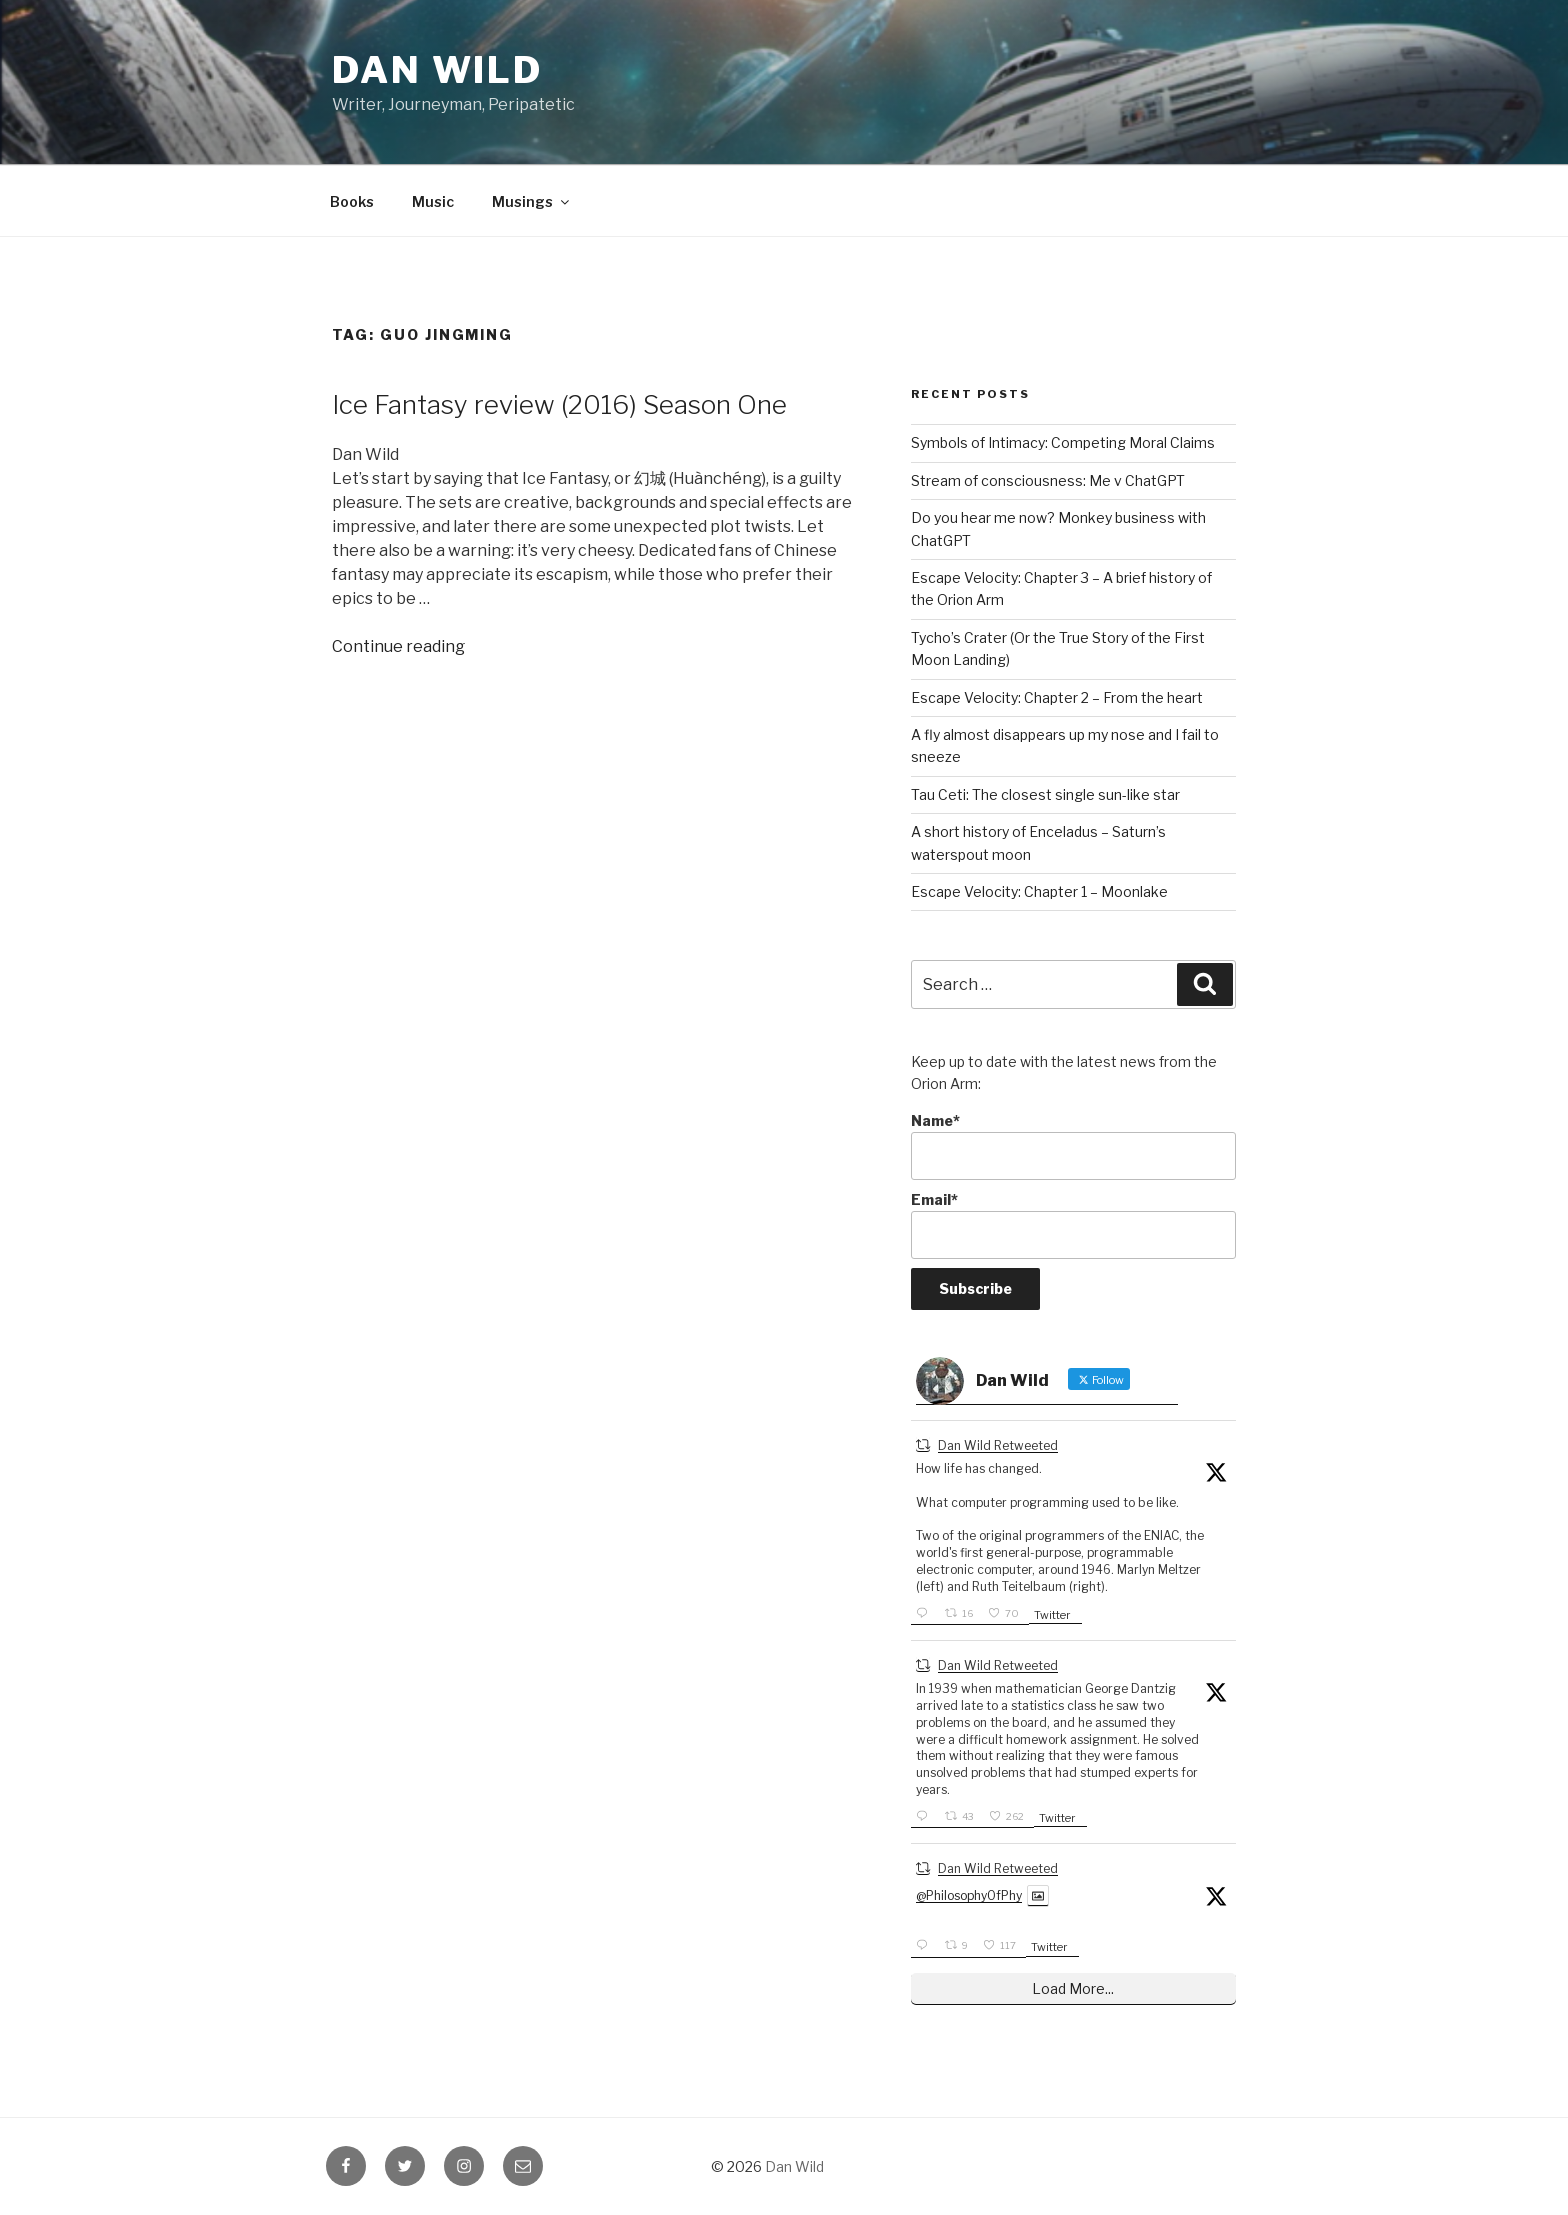 The width and height of the screenshot is (1568, 2215). I want to click on Musings, so click(532, 201).